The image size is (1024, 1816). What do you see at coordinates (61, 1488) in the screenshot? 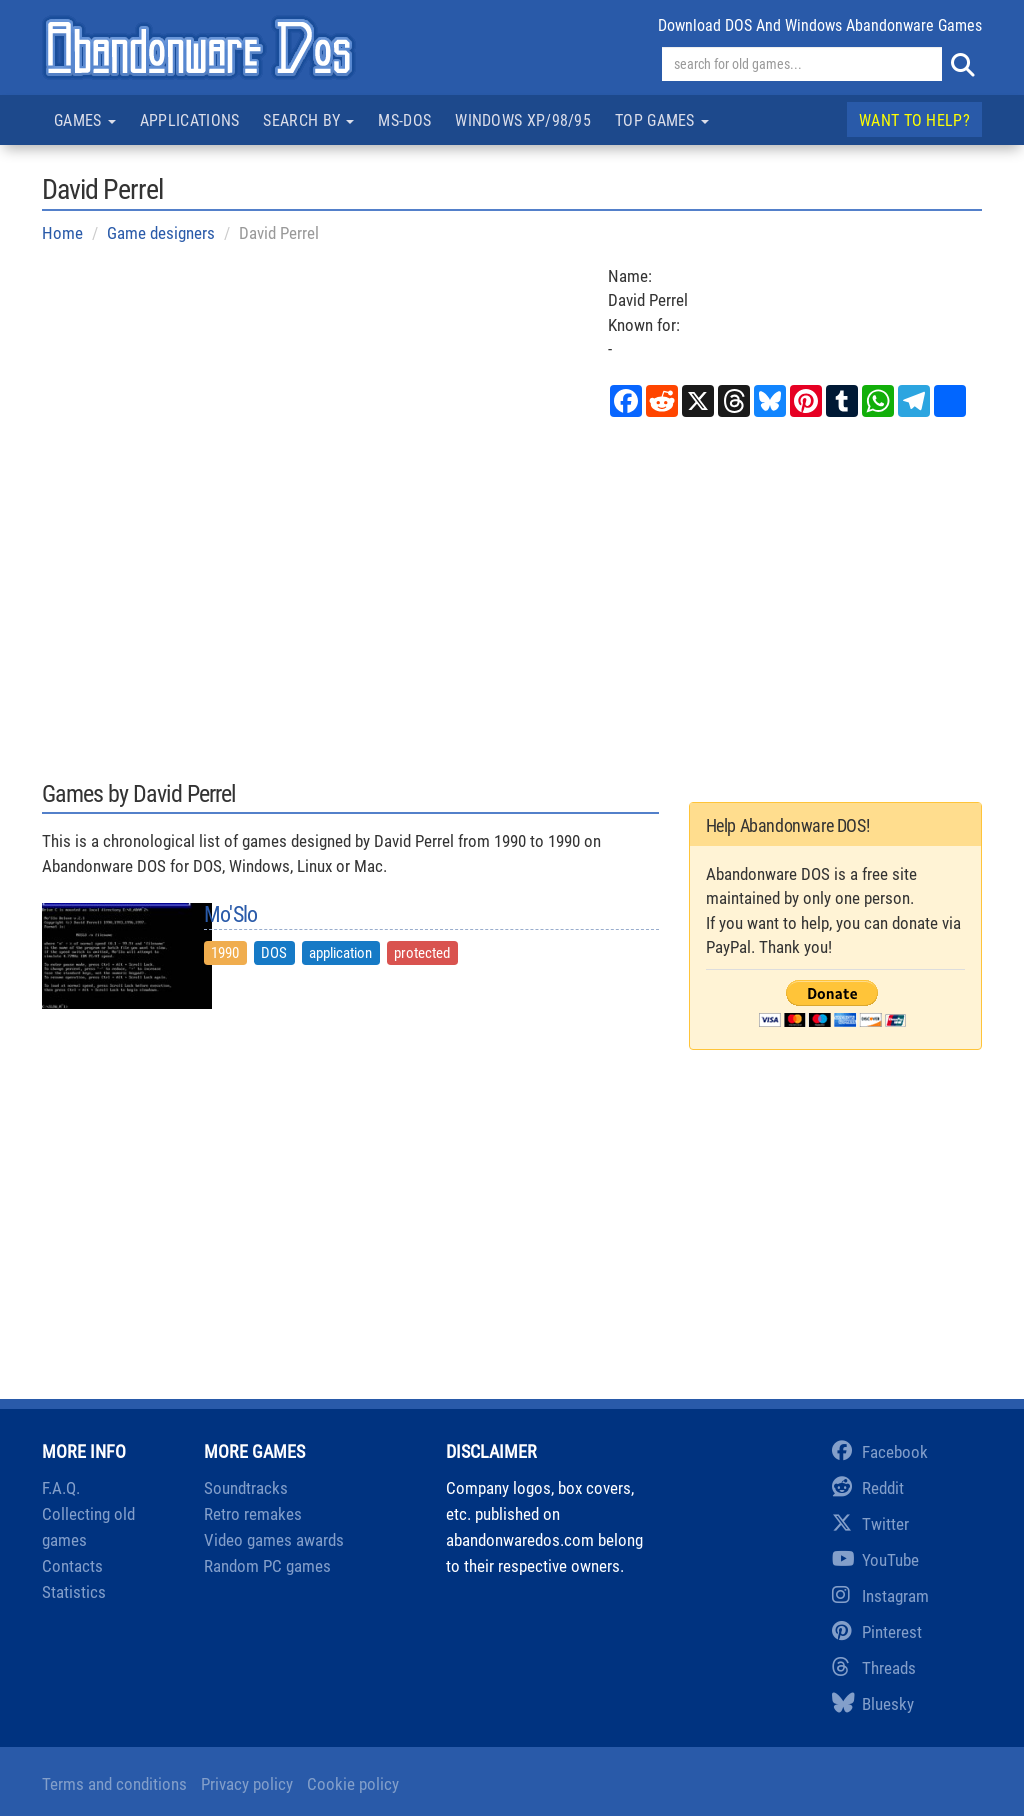
I see `F.A.Q.` at bounding box center [61, 1488].